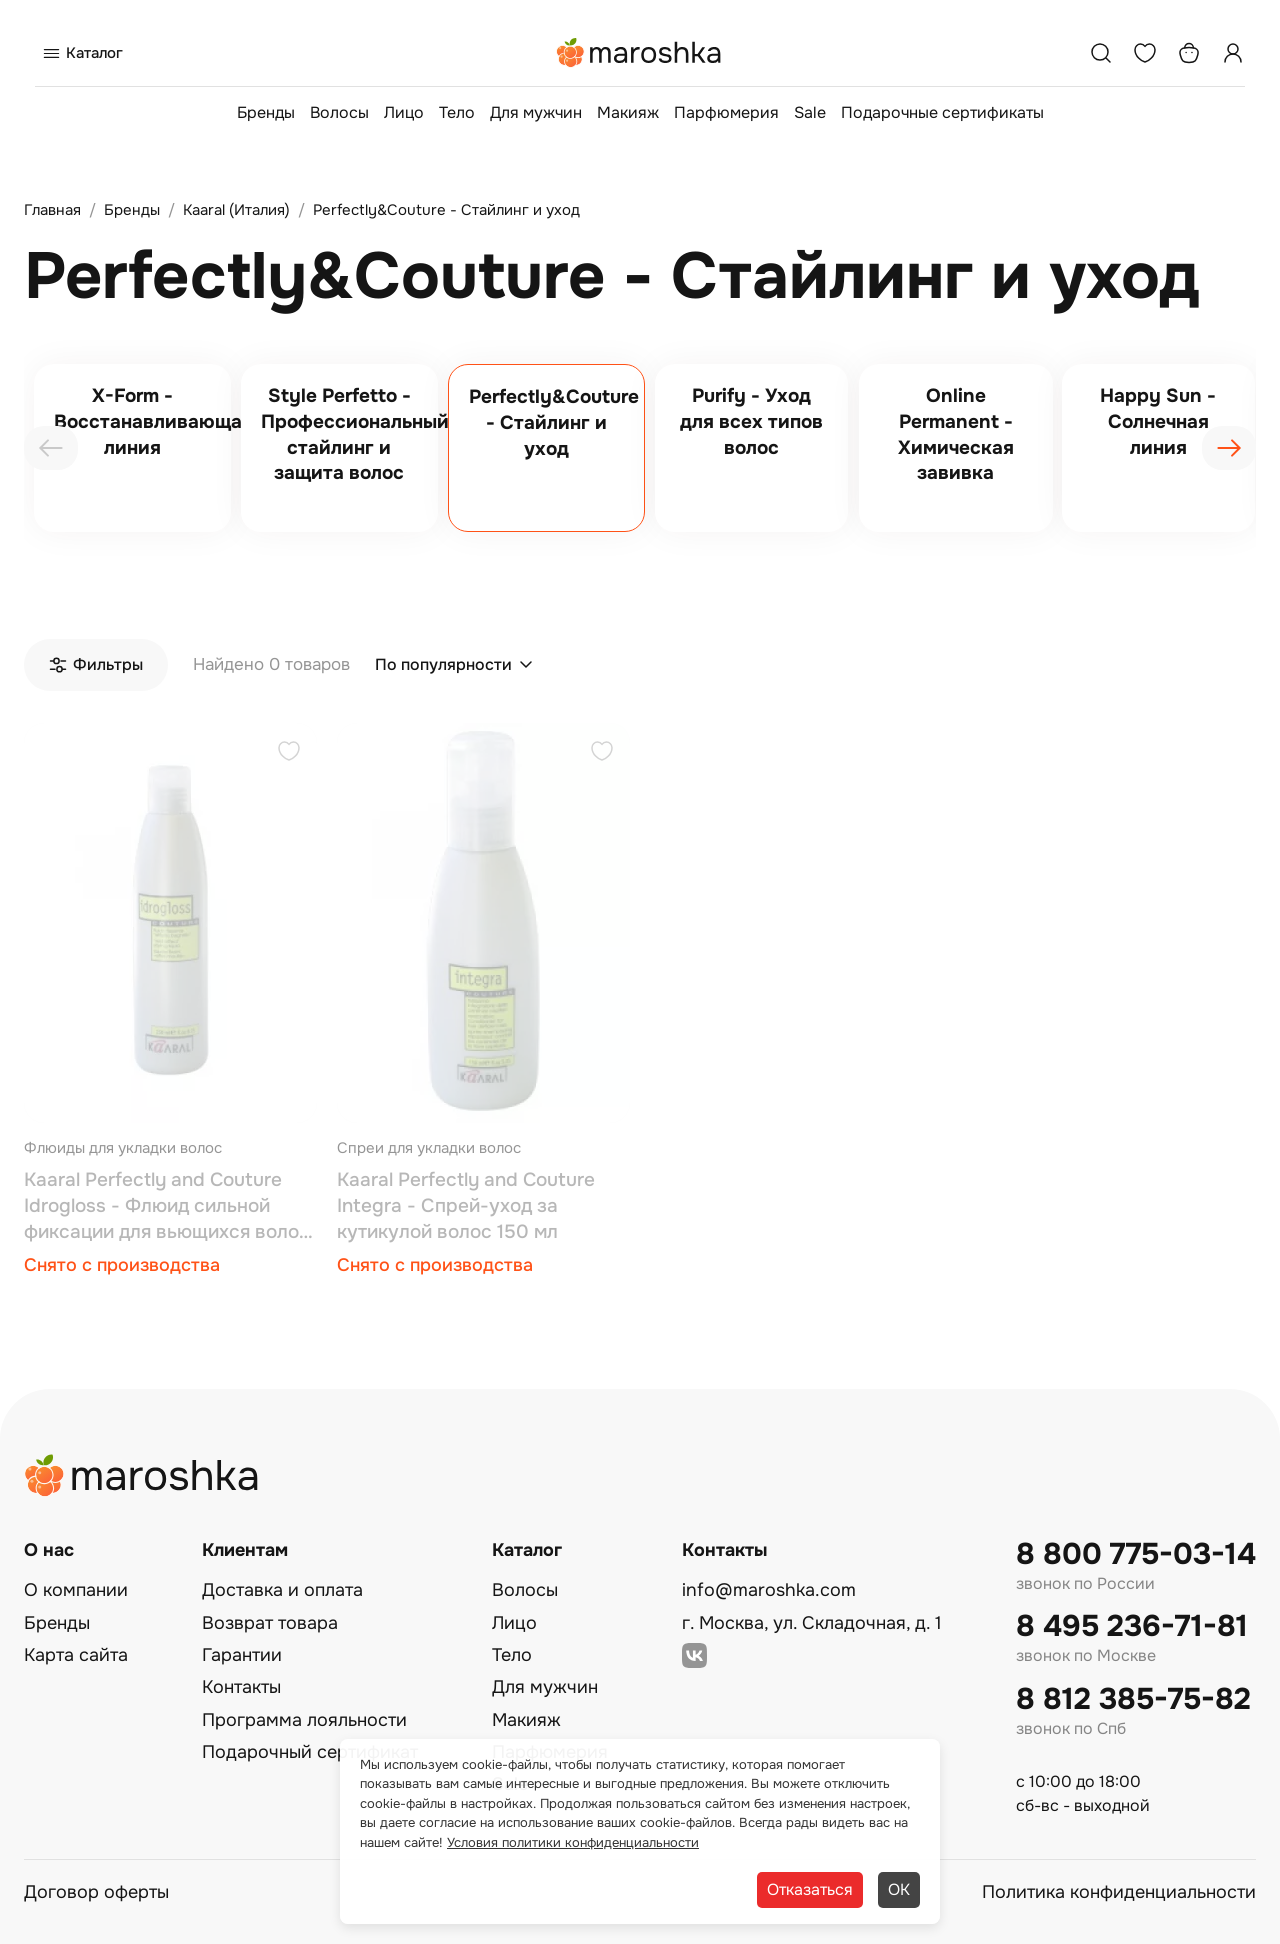  What do you see at coordinates (76, 1655) in the screenshot?
I see `Карта сайта` at bounding box center [76, 1655].